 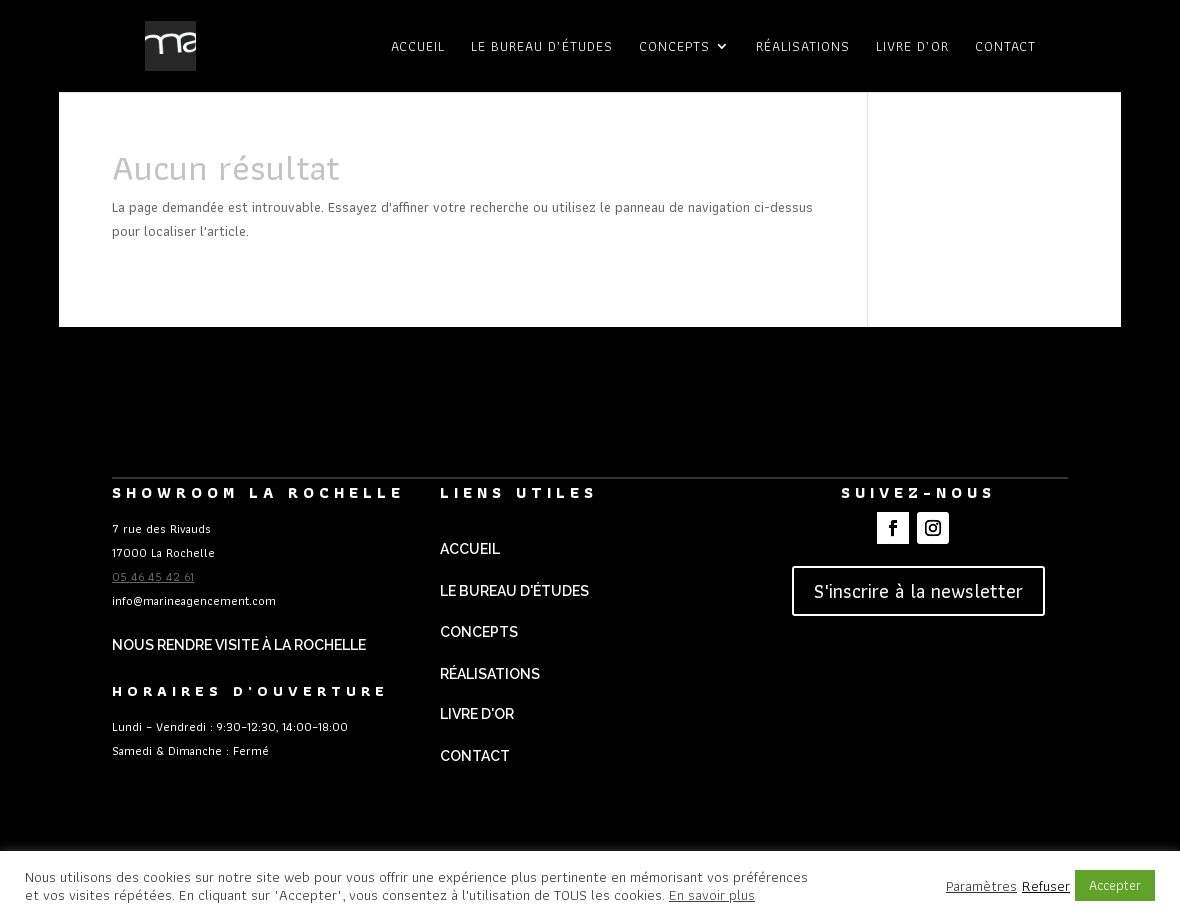 I want to click on S'inscrire à la newsletter, so click(x=918, y=591).